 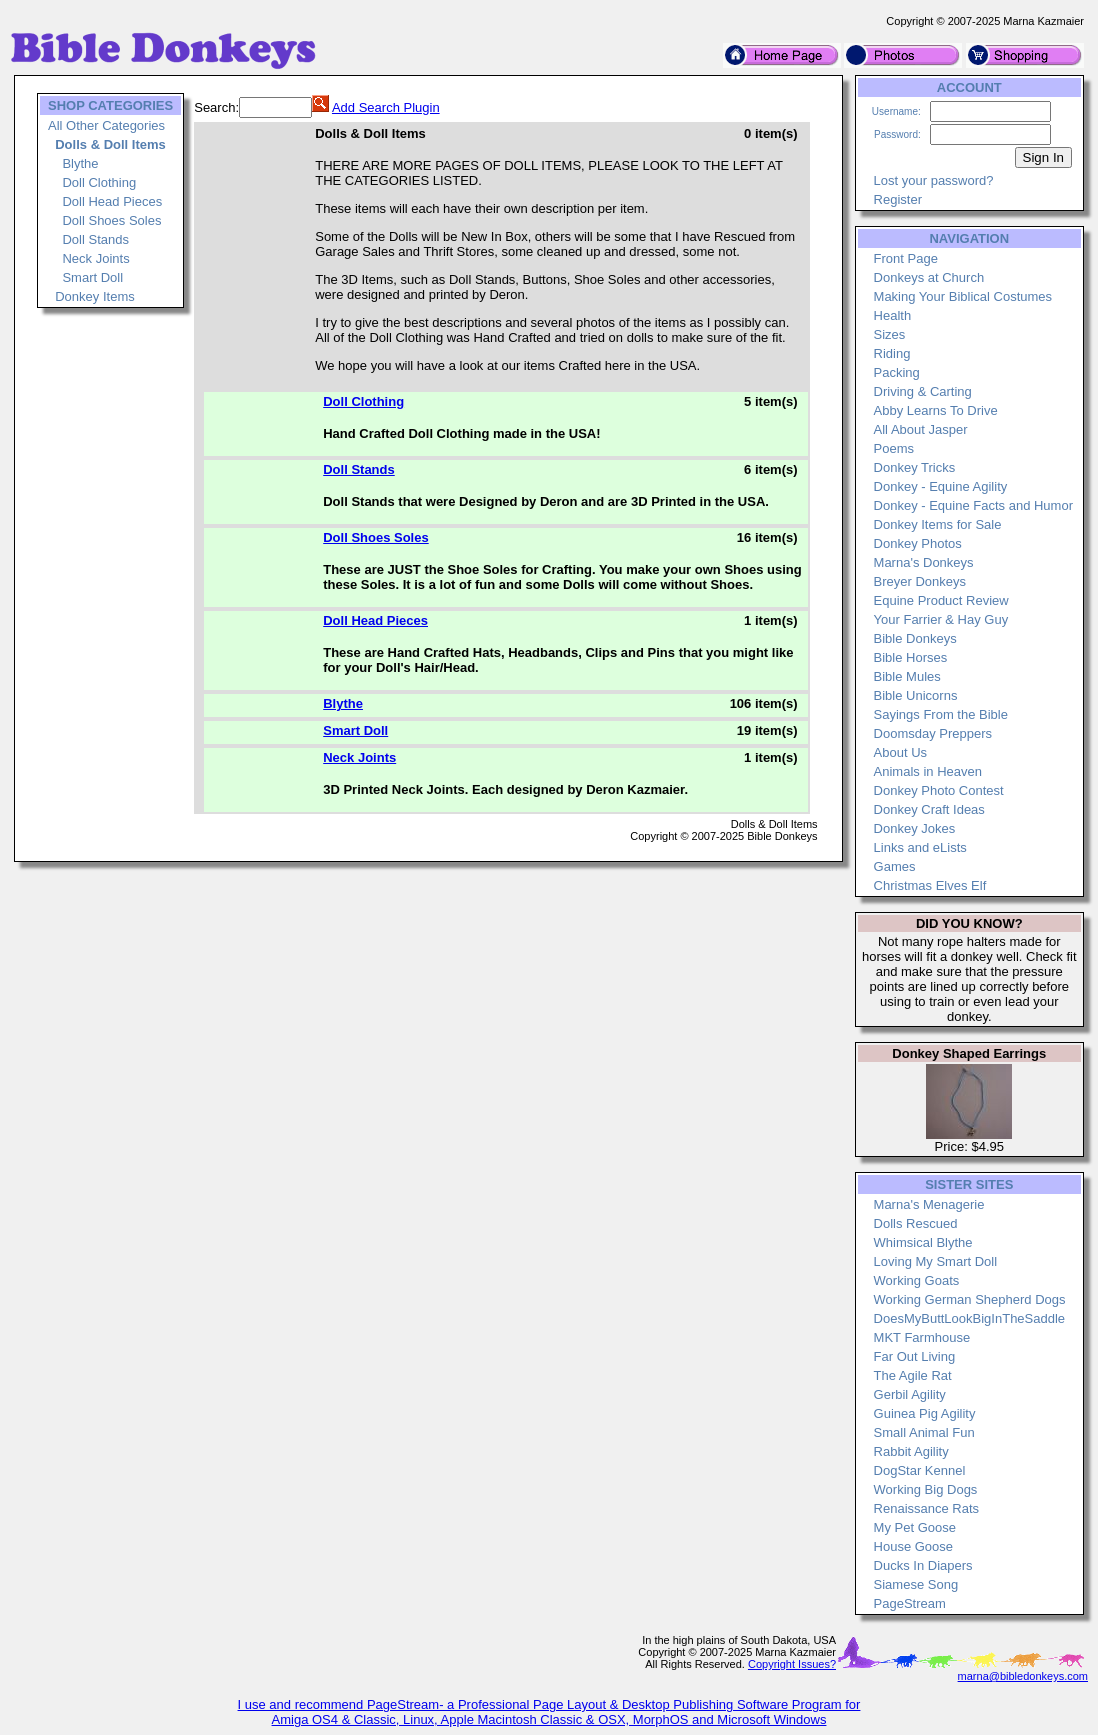 What do you see at coordinates (911, 1451) in the screenshot?
I see `Rabbit Agility` at bounding box center [911, 1451].